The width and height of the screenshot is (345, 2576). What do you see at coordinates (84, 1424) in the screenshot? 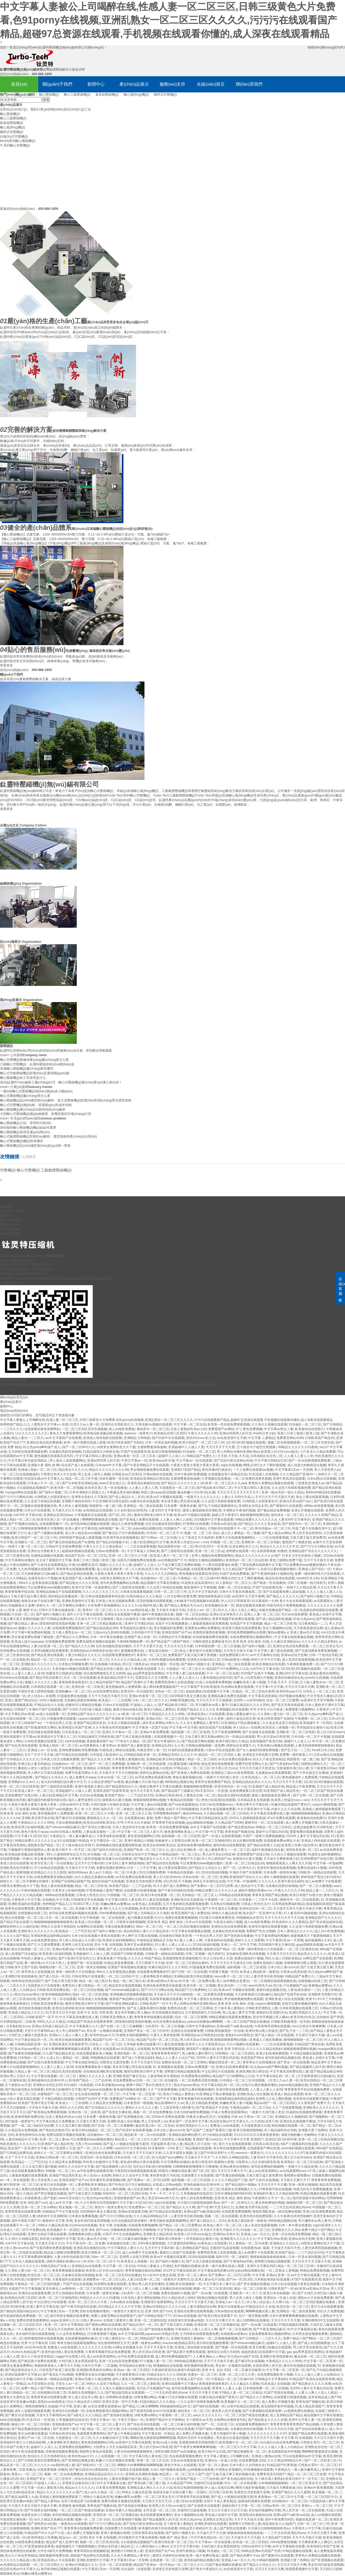
I see `红杏久久av人妻一区` at bounding box center [84, 1424].